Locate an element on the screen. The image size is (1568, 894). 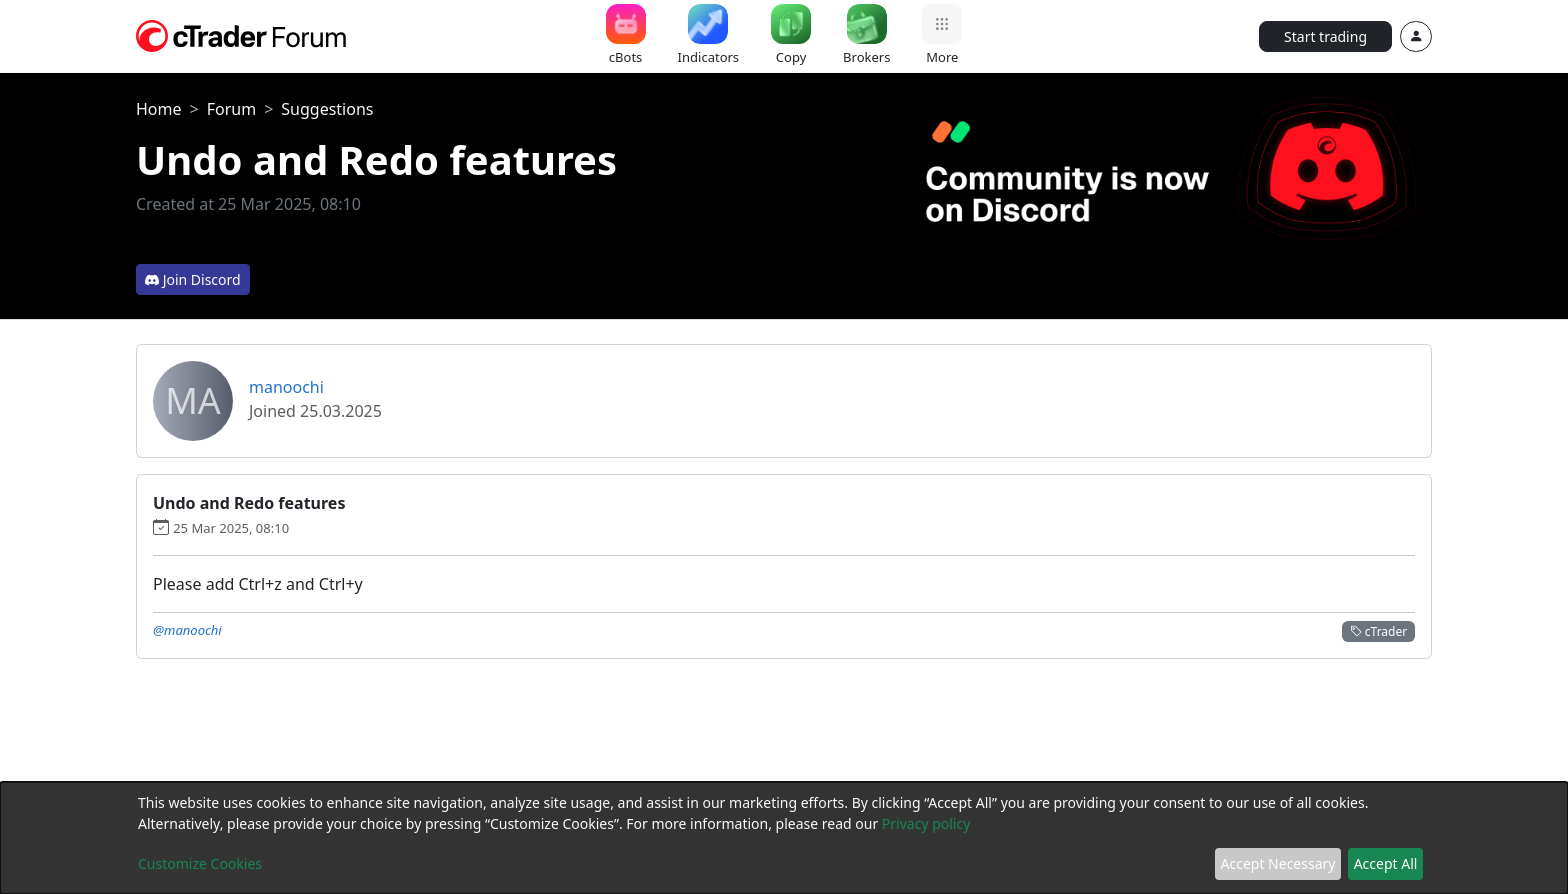
@manoochi [button] is located at coordinates (187, 630).